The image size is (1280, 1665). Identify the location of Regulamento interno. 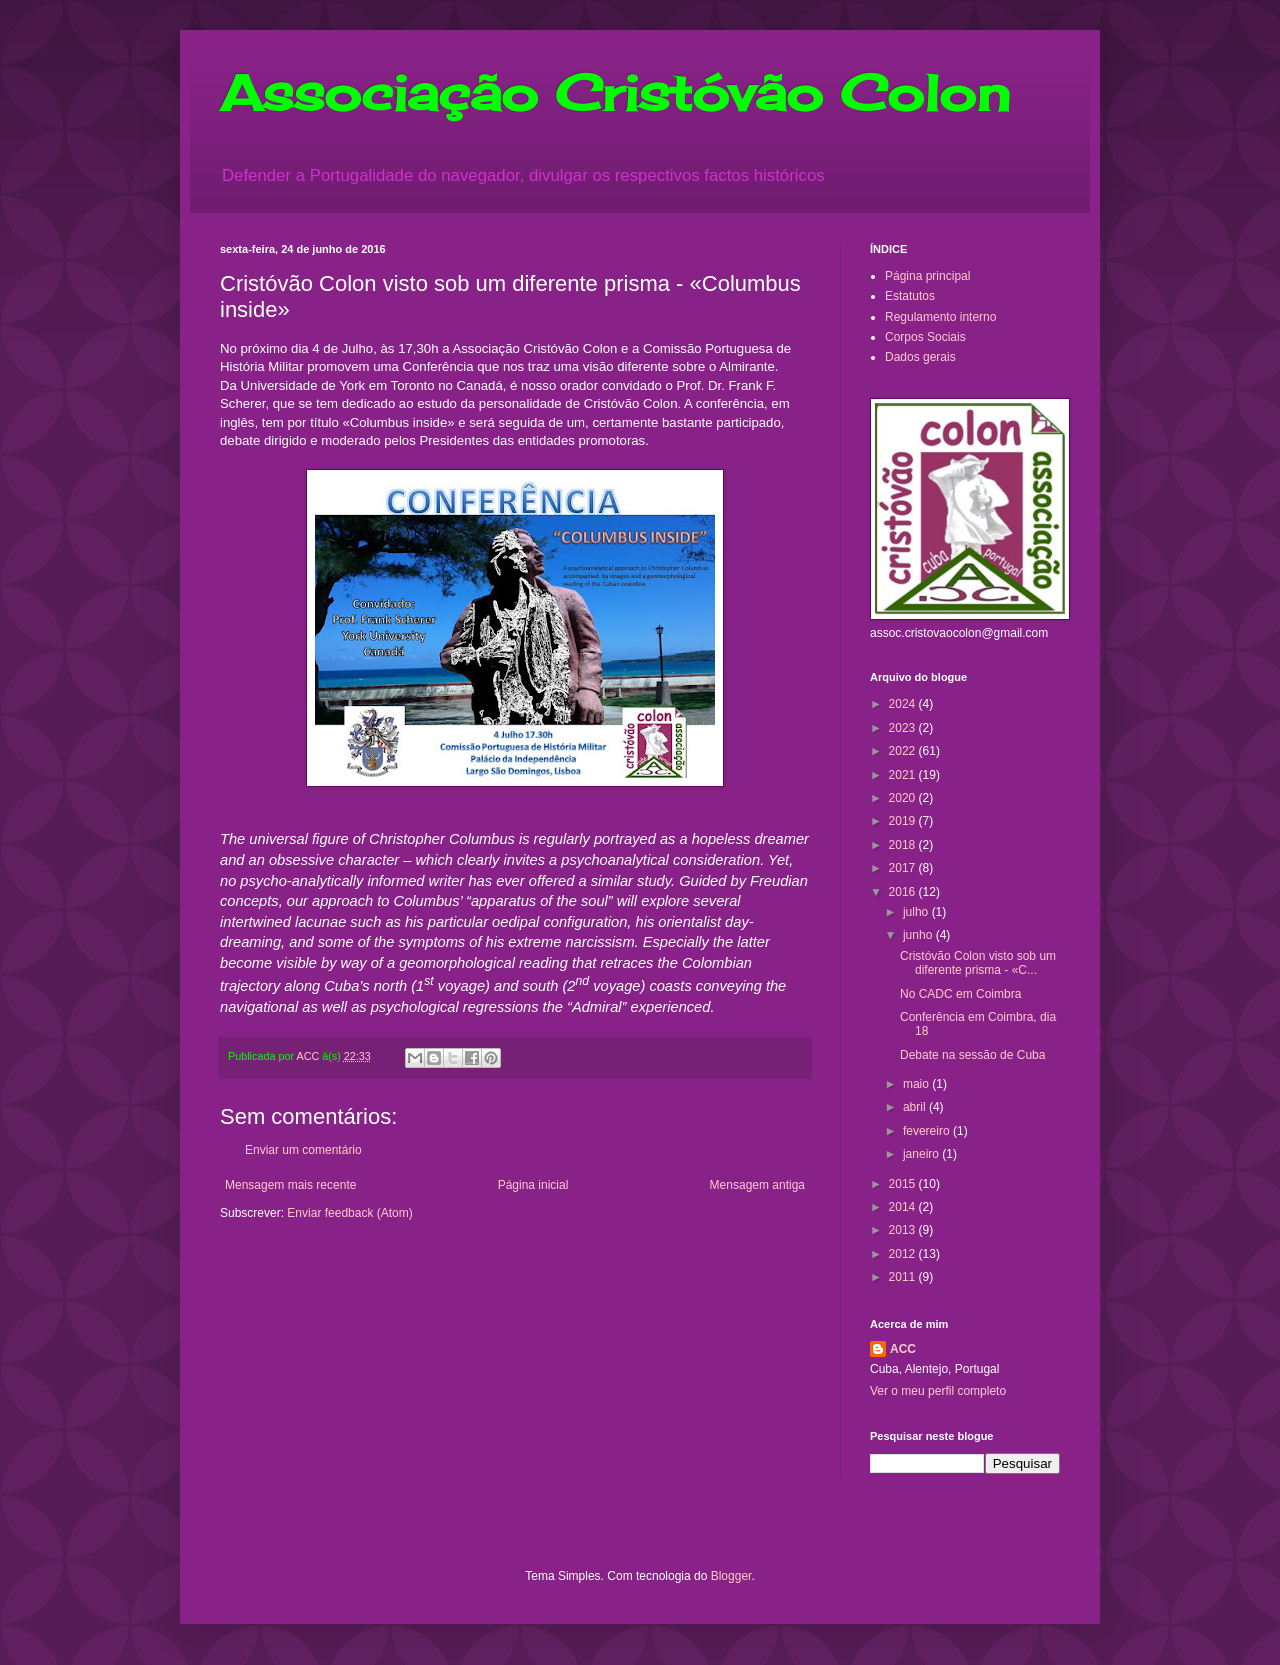
(940, 317).